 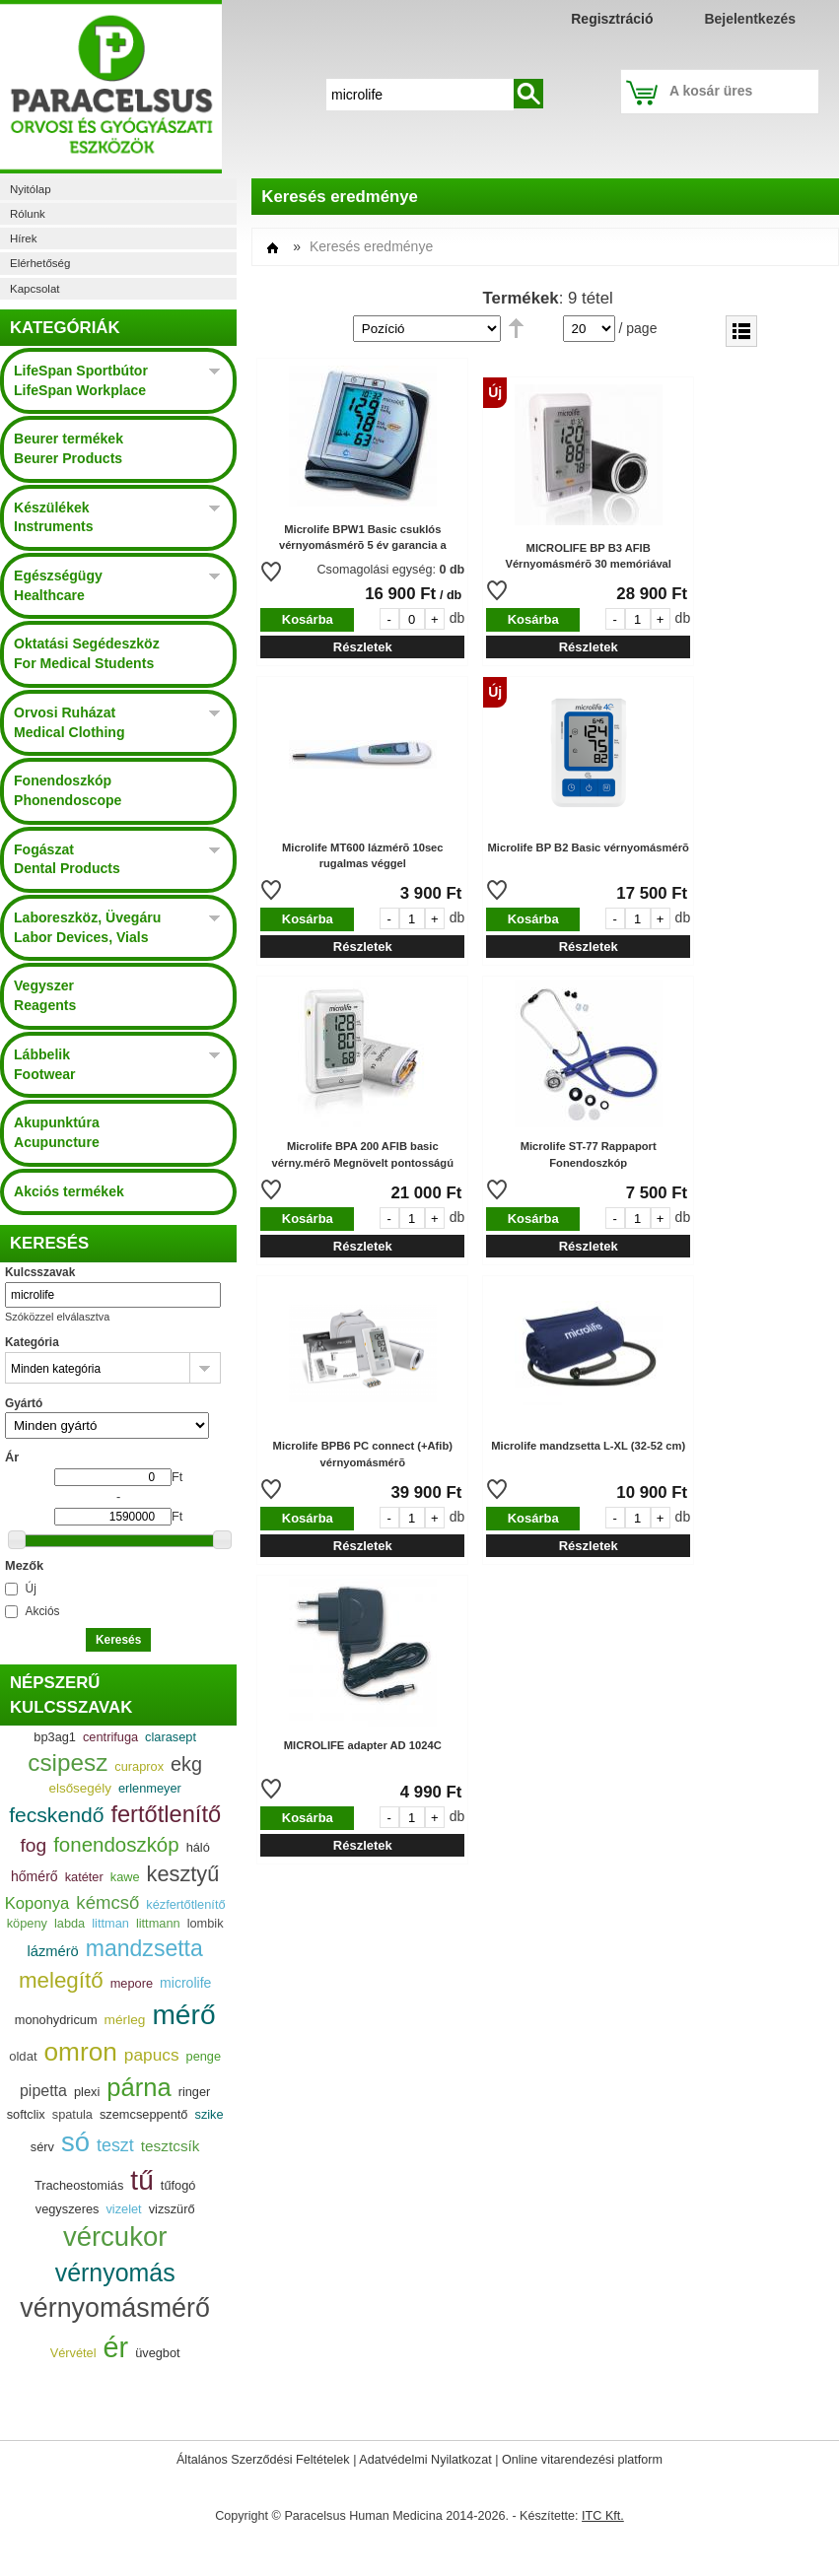 I want to click on monohydricum, so click(x=56, y=2019).